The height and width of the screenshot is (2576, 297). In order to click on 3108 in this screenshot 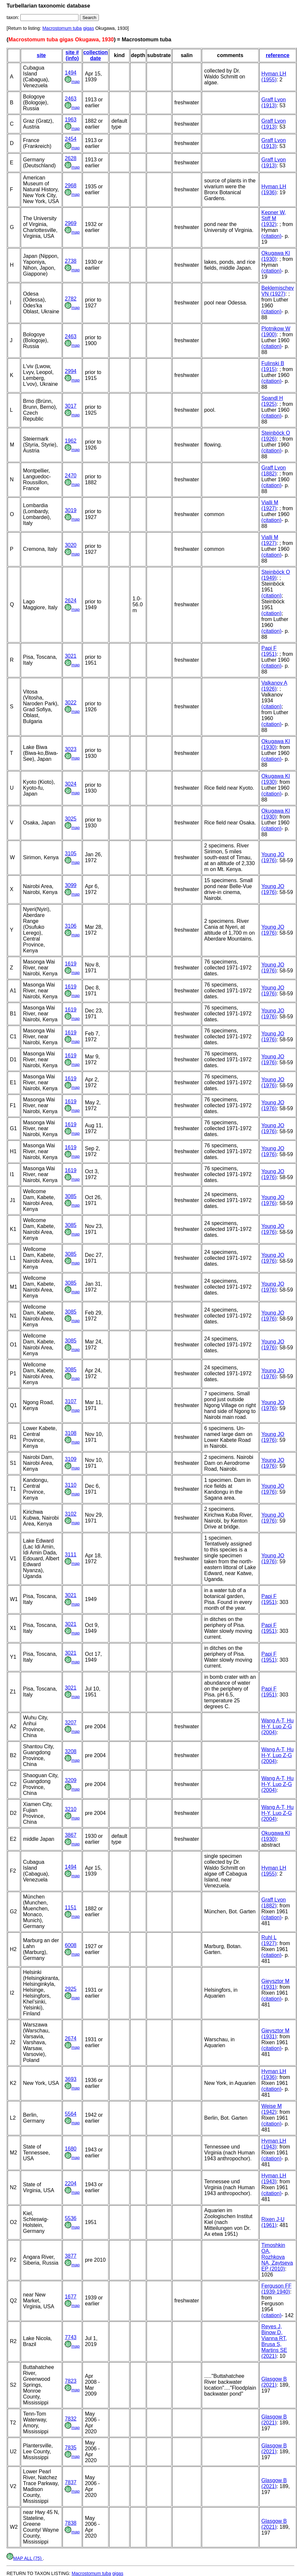, I will do `click(71, 1433)`.